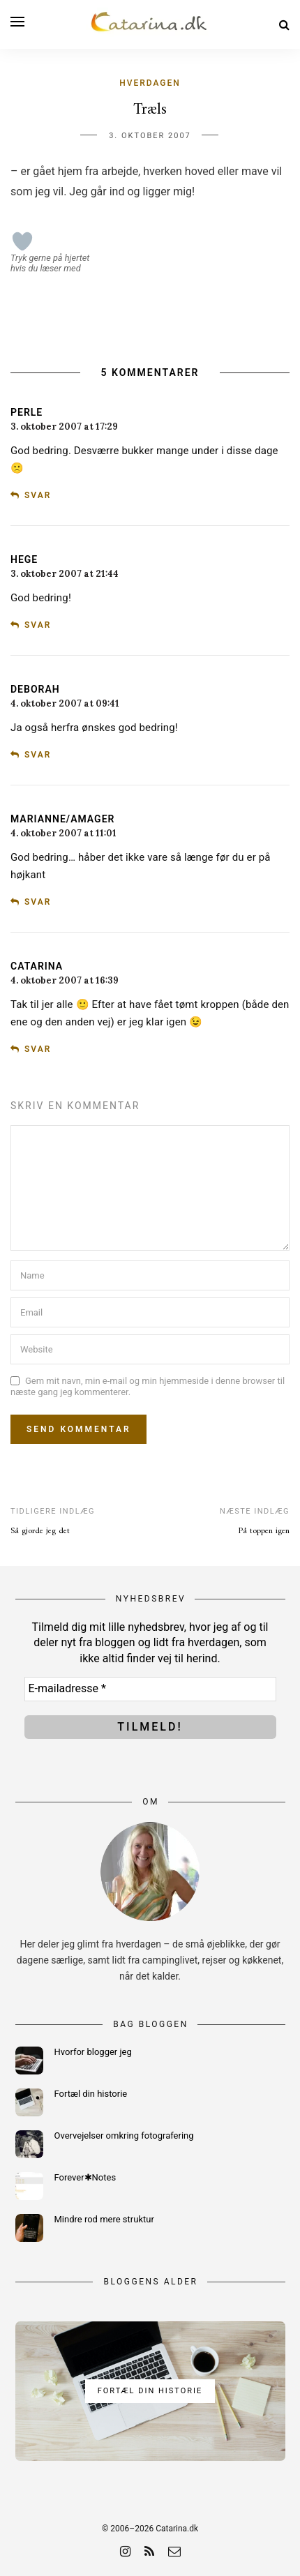  What do you see at coordinates (37, 625) in the screenshot?
I see `Svar [Besvar Hege]` at bounding box center [37, 625].